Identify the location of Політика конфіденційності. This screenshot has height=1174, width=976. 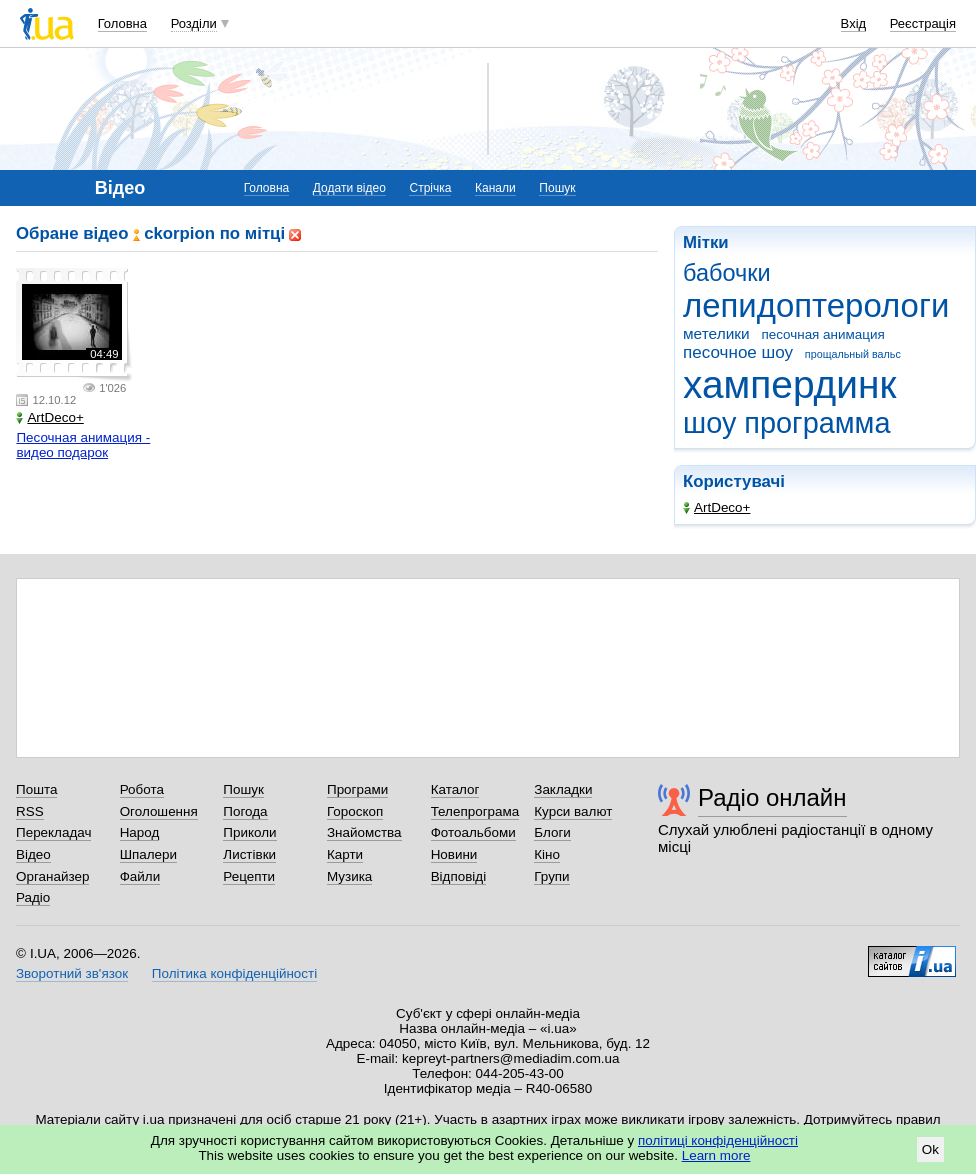
(234, 973).